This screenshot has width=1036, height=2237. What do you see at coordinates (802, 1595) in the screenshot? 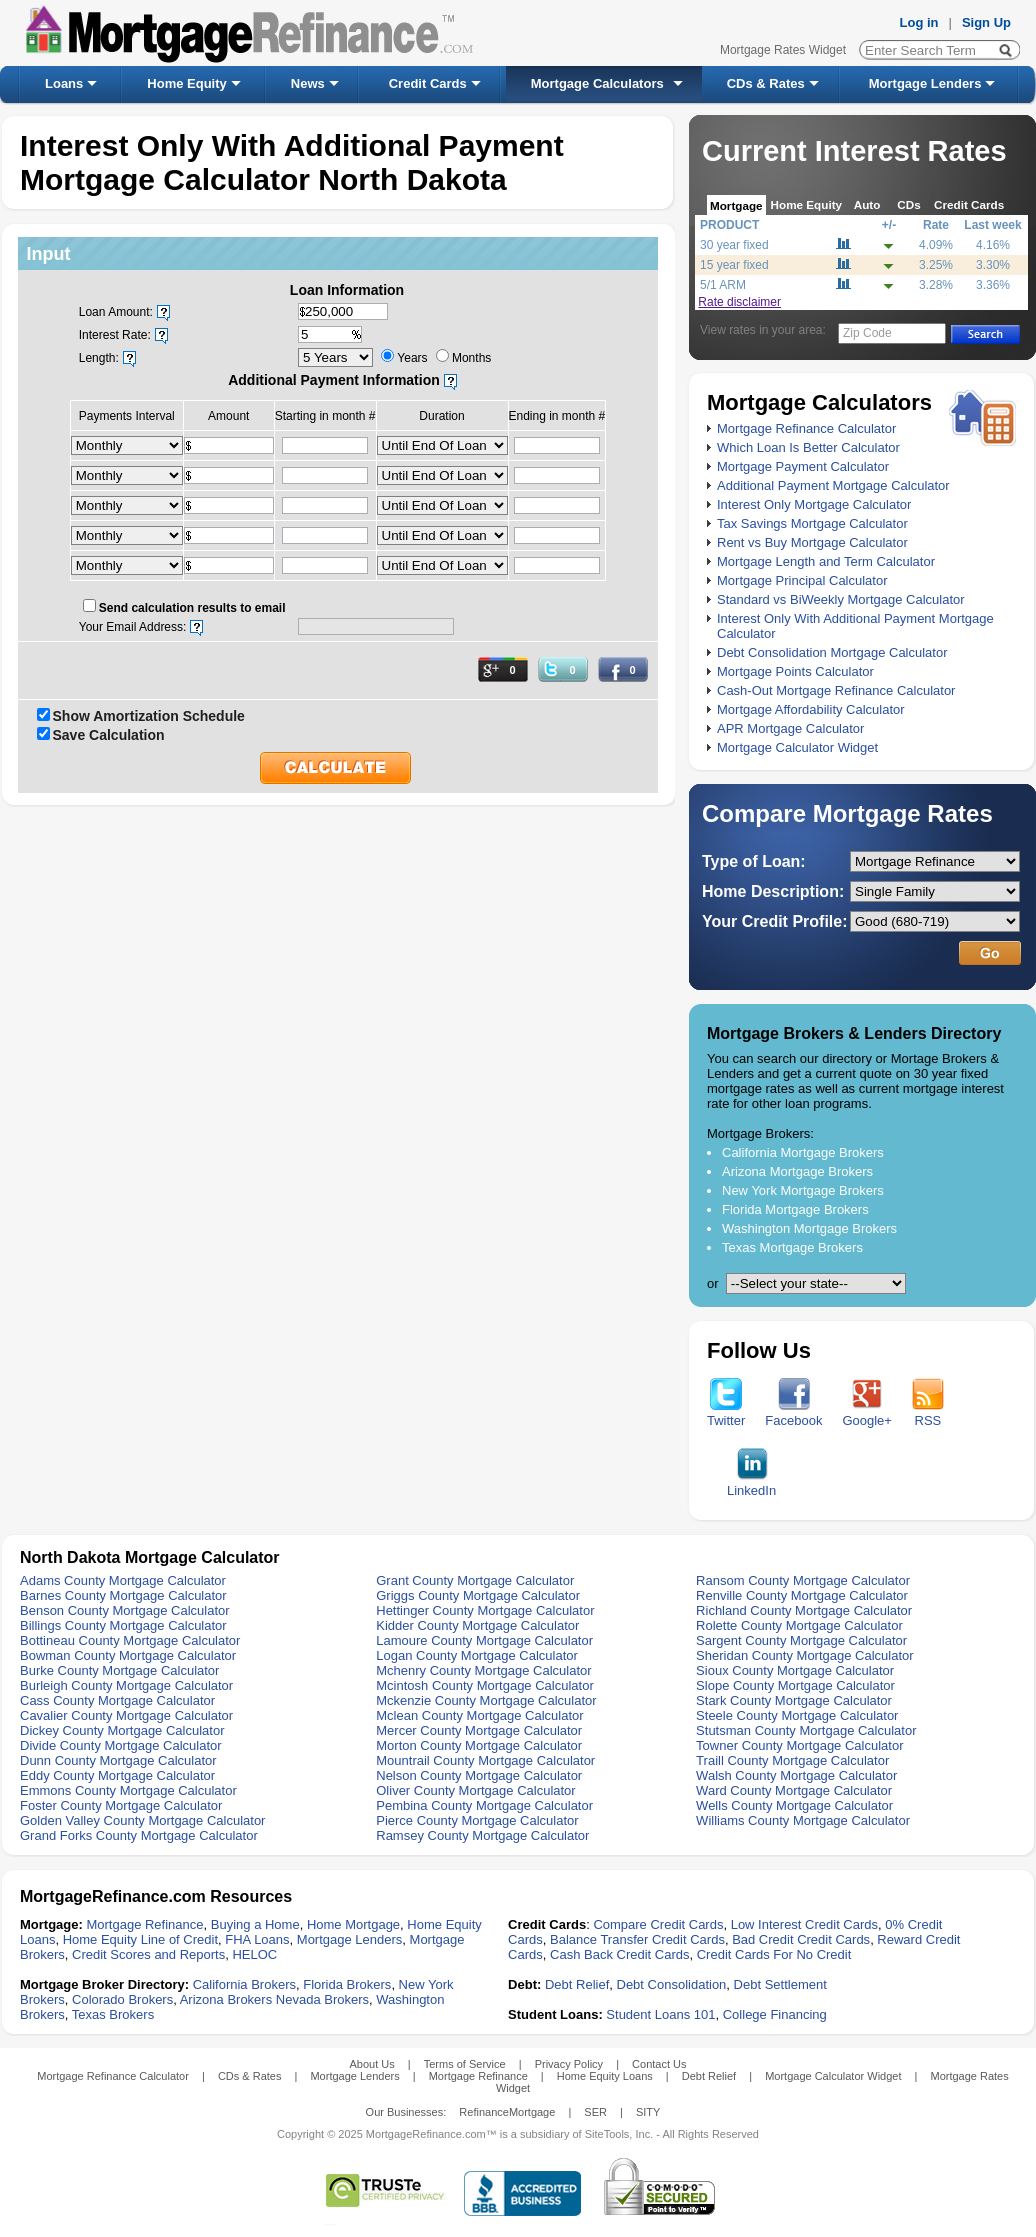
I see `Renville County Mortgage Calculator` at bounding box center [802, 1595].